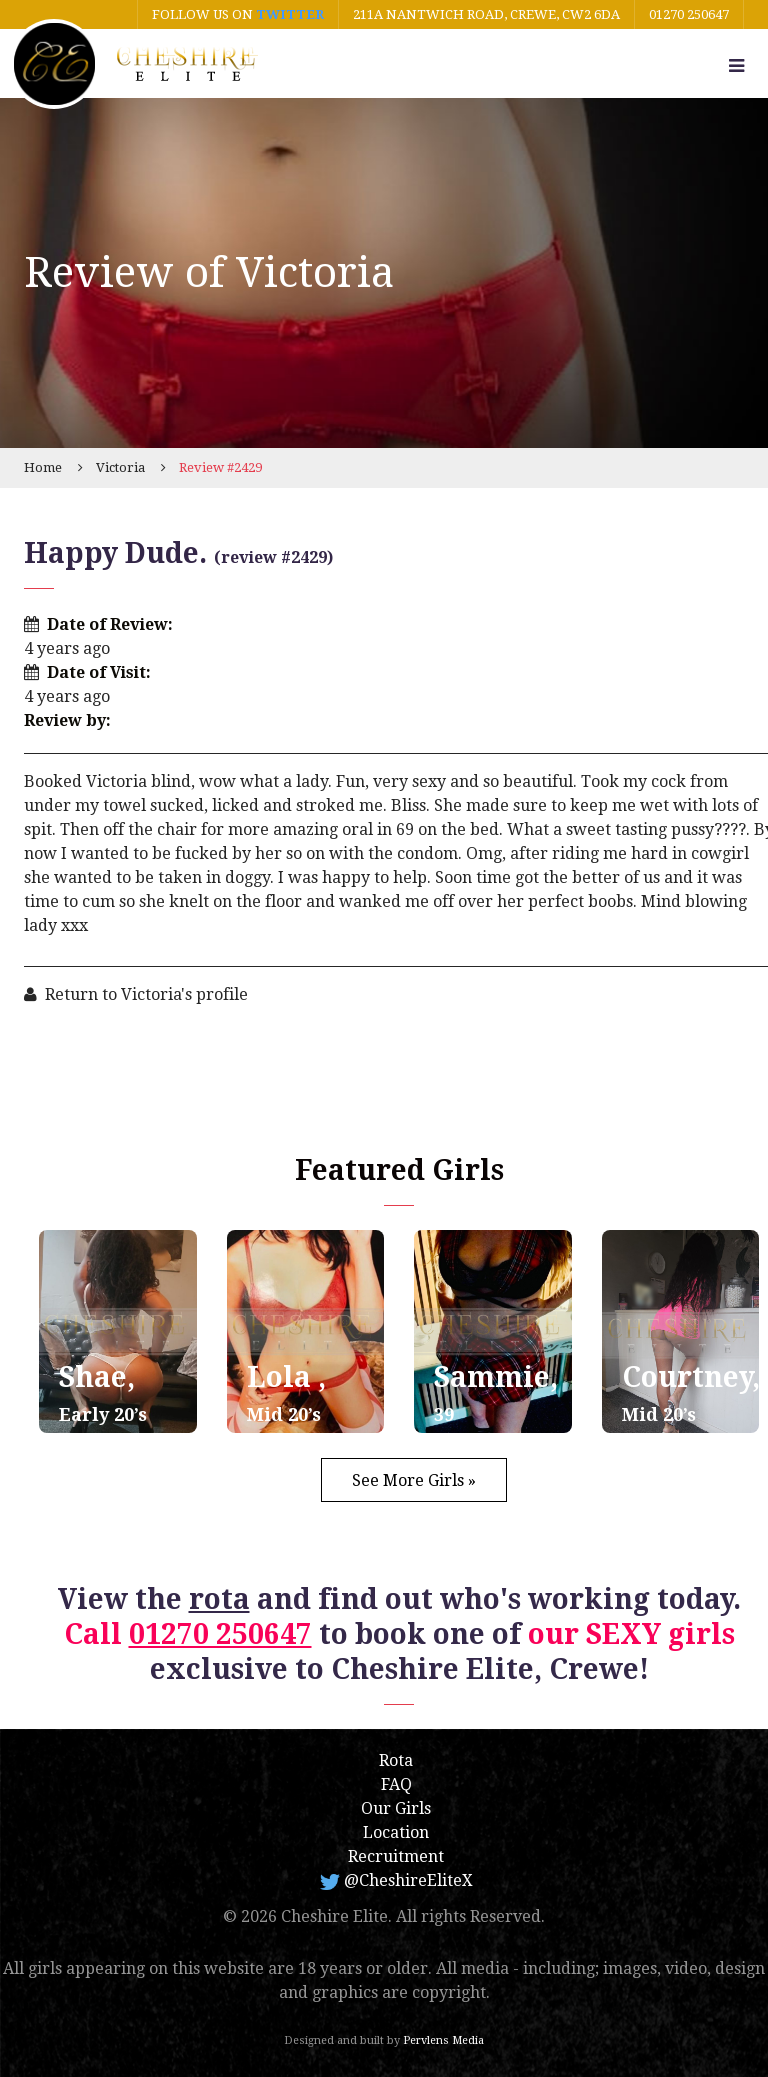  What do you see at coordinates (691, 1393) in the screenshot?
I see `Courtney,` at bounding box center [691, 1393].